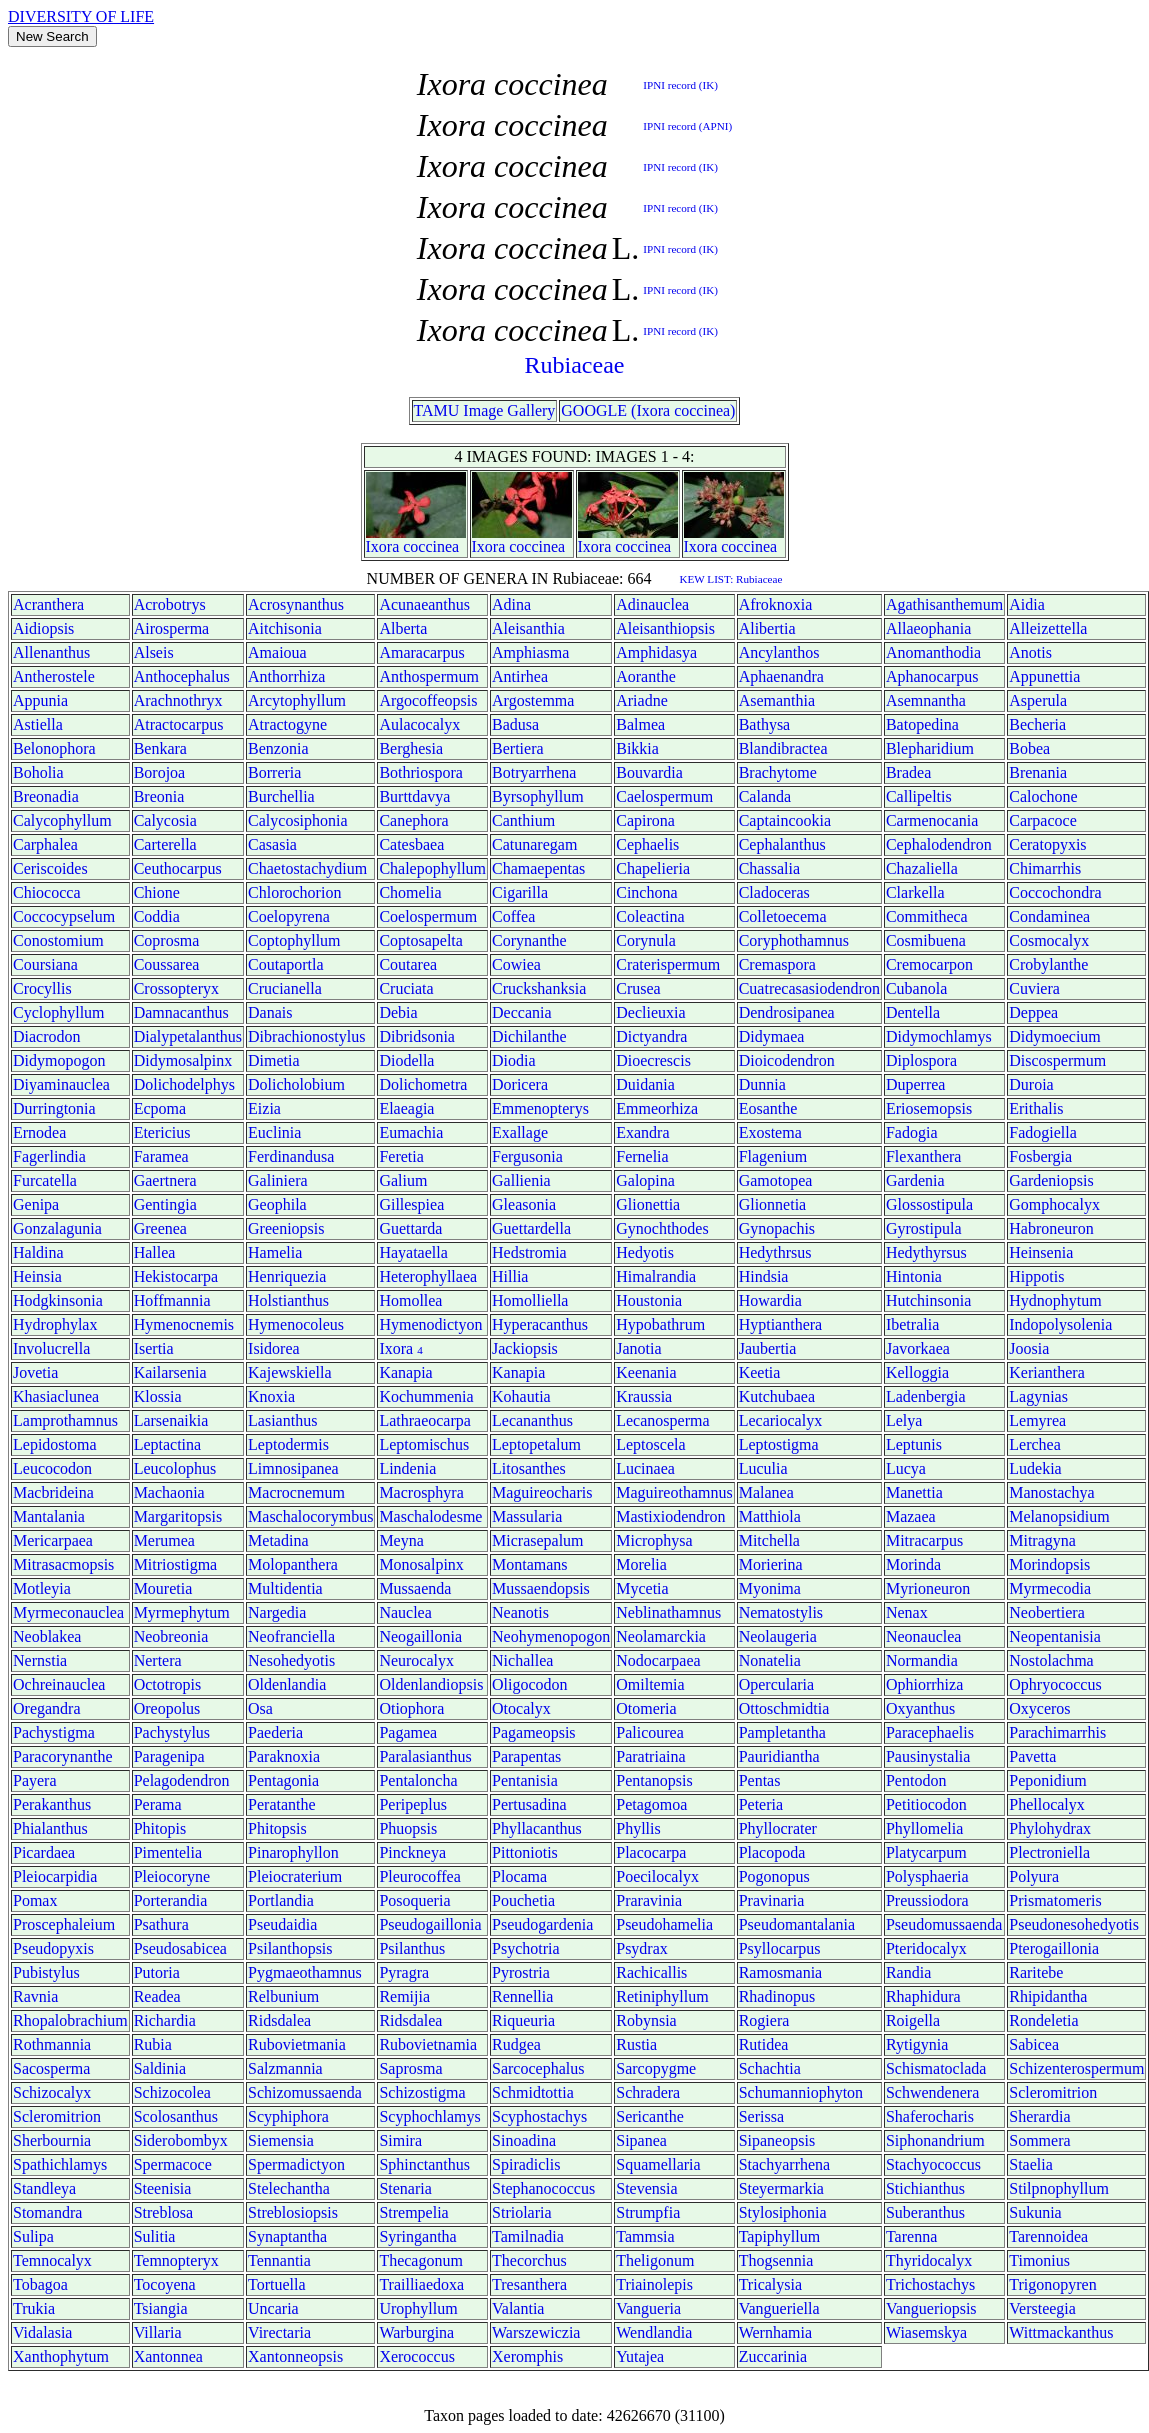 The width and height of the screenshot is (1149, 2433). What do you see at coordinates (426, 1396) in the screenshot?
I see `Kochummenia` at bounding box center [426, 1396].